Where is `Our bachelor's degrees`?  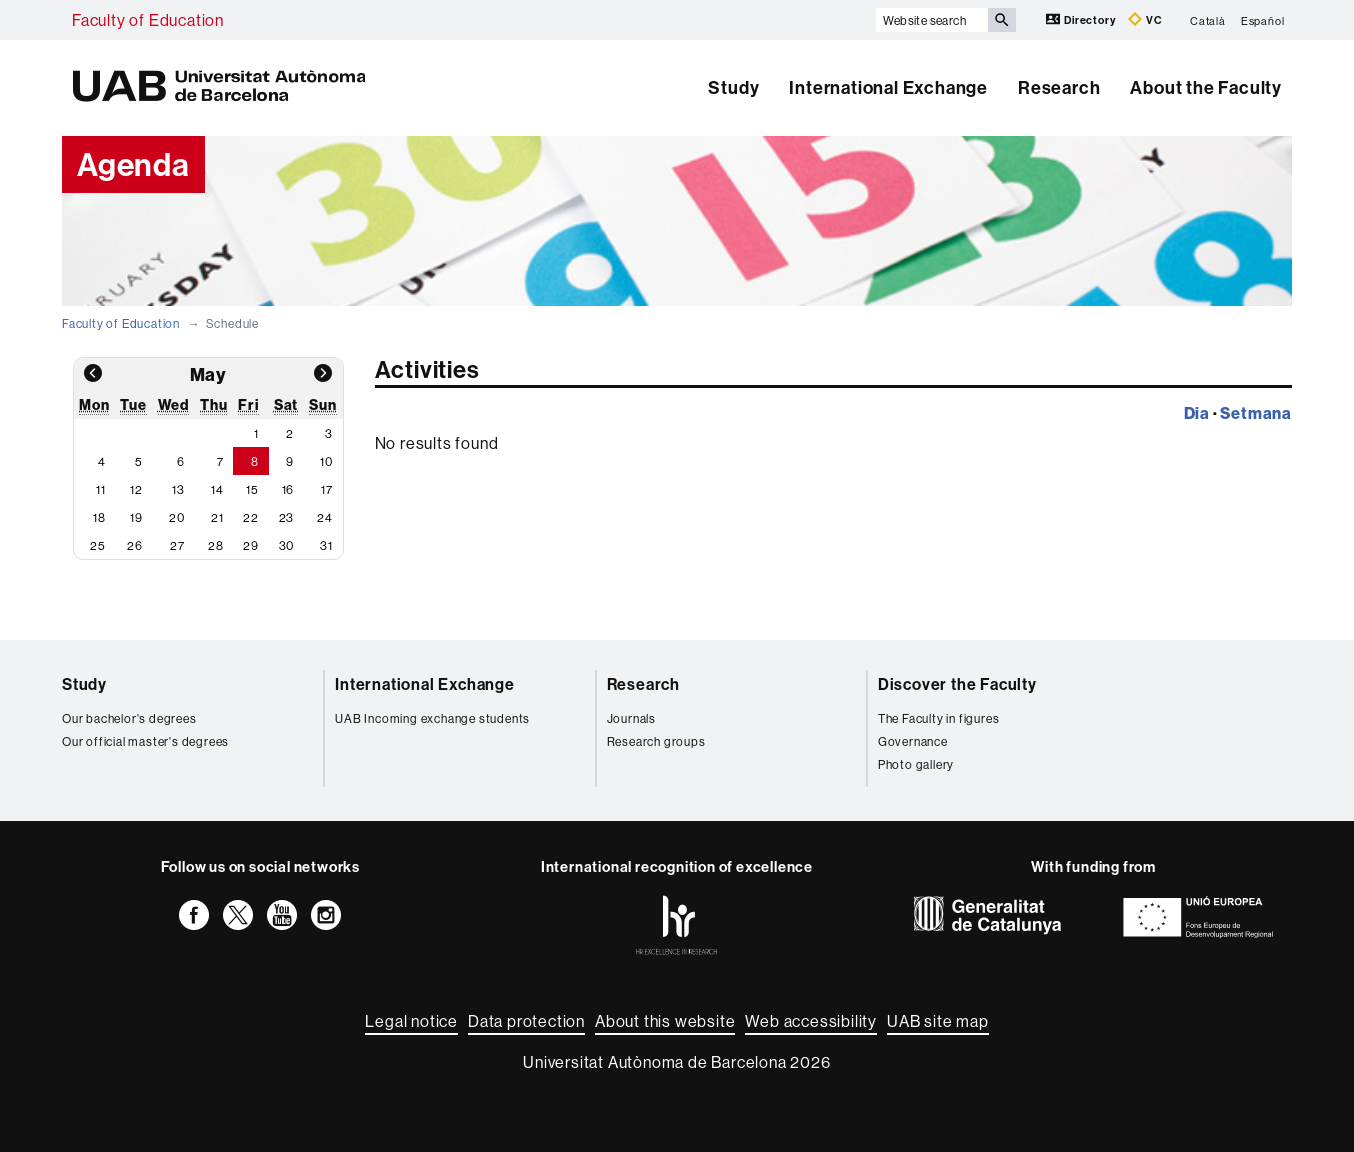 Our bachelor's degrees is located at coordinates (129, 718).